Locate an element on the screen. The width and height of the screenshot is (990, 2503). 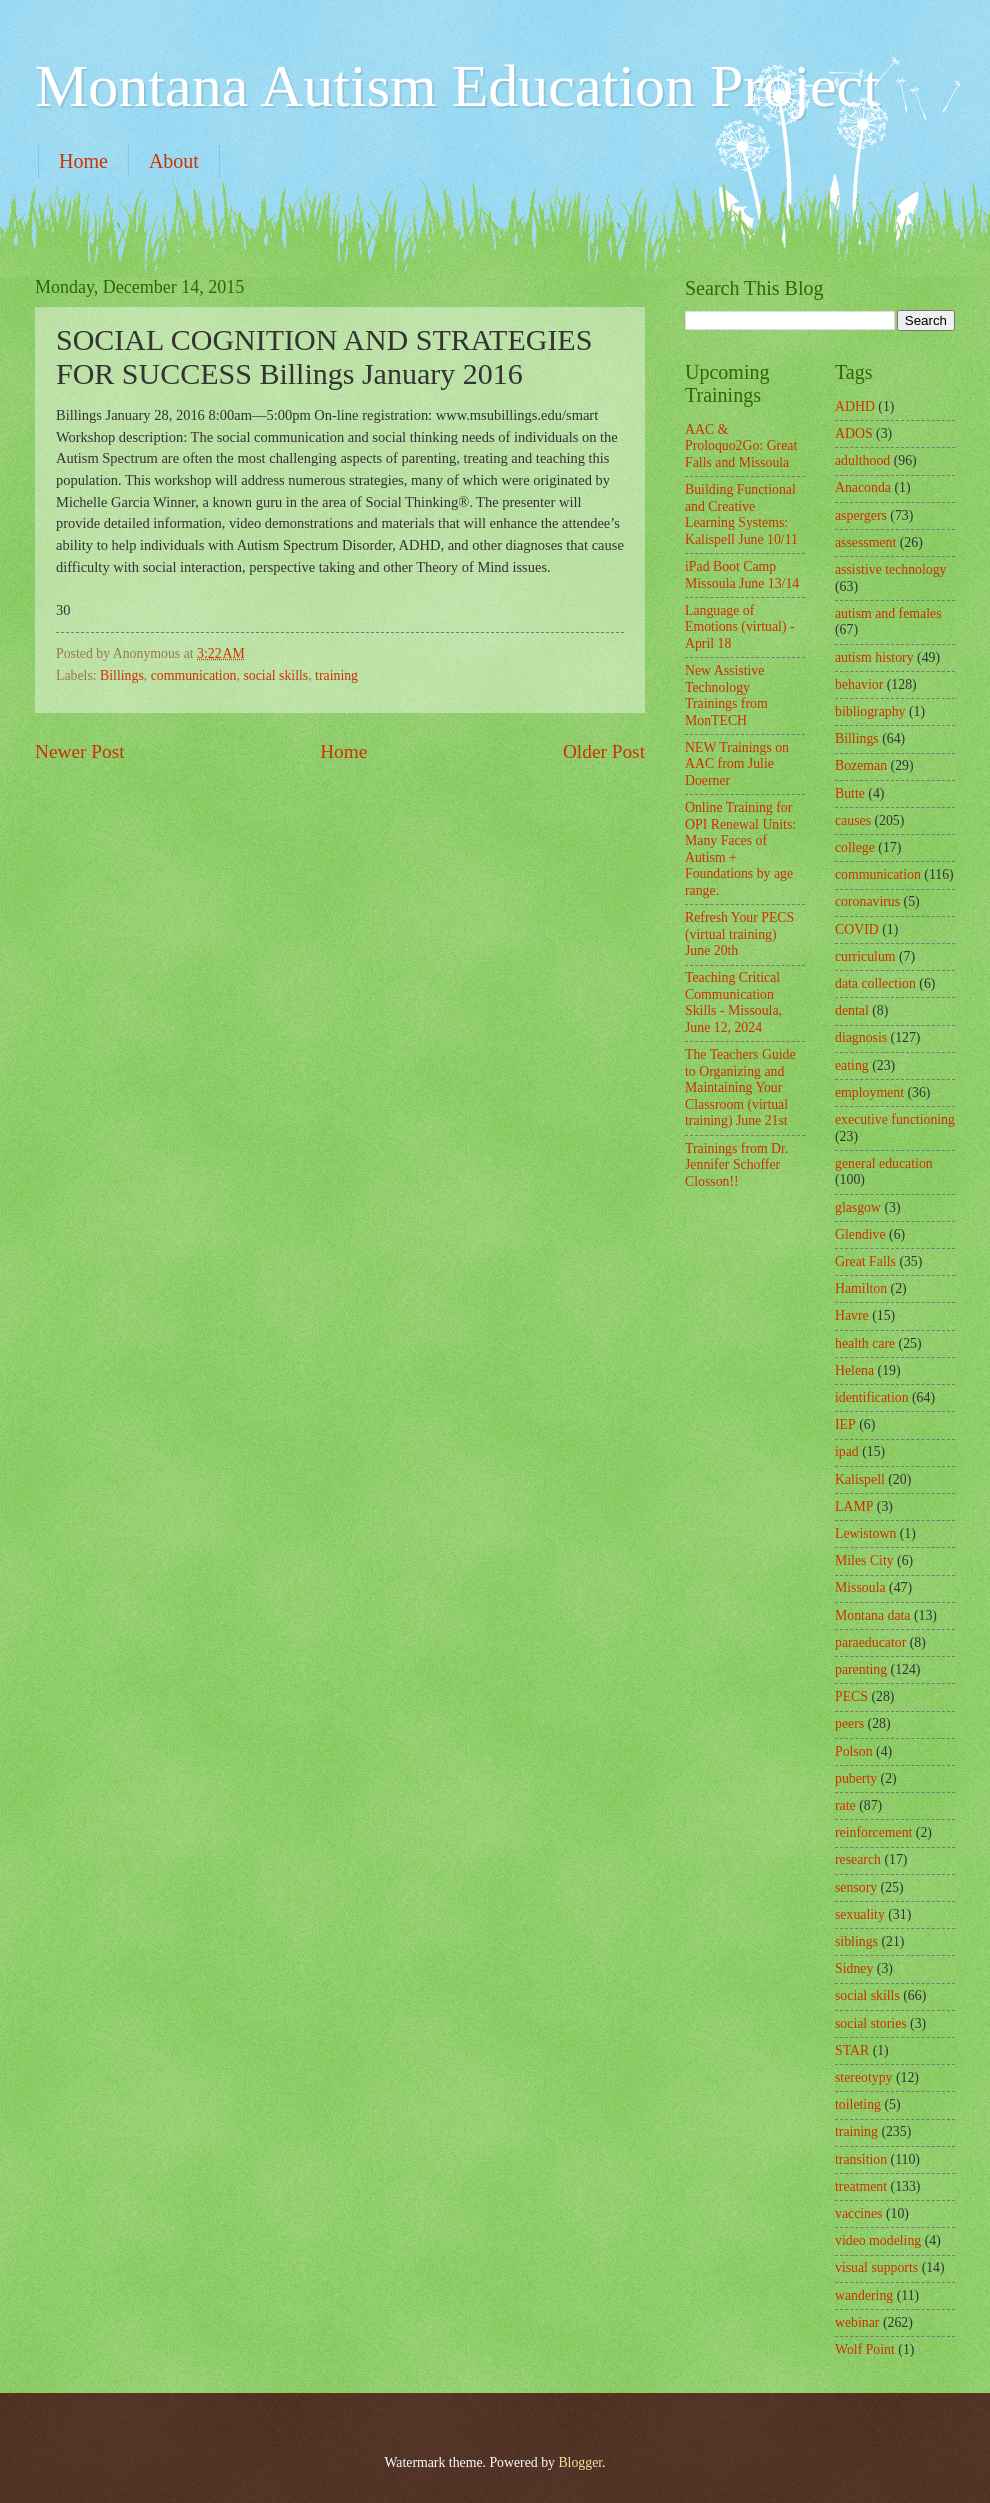
autism and females is located at coordinates (888, 613).